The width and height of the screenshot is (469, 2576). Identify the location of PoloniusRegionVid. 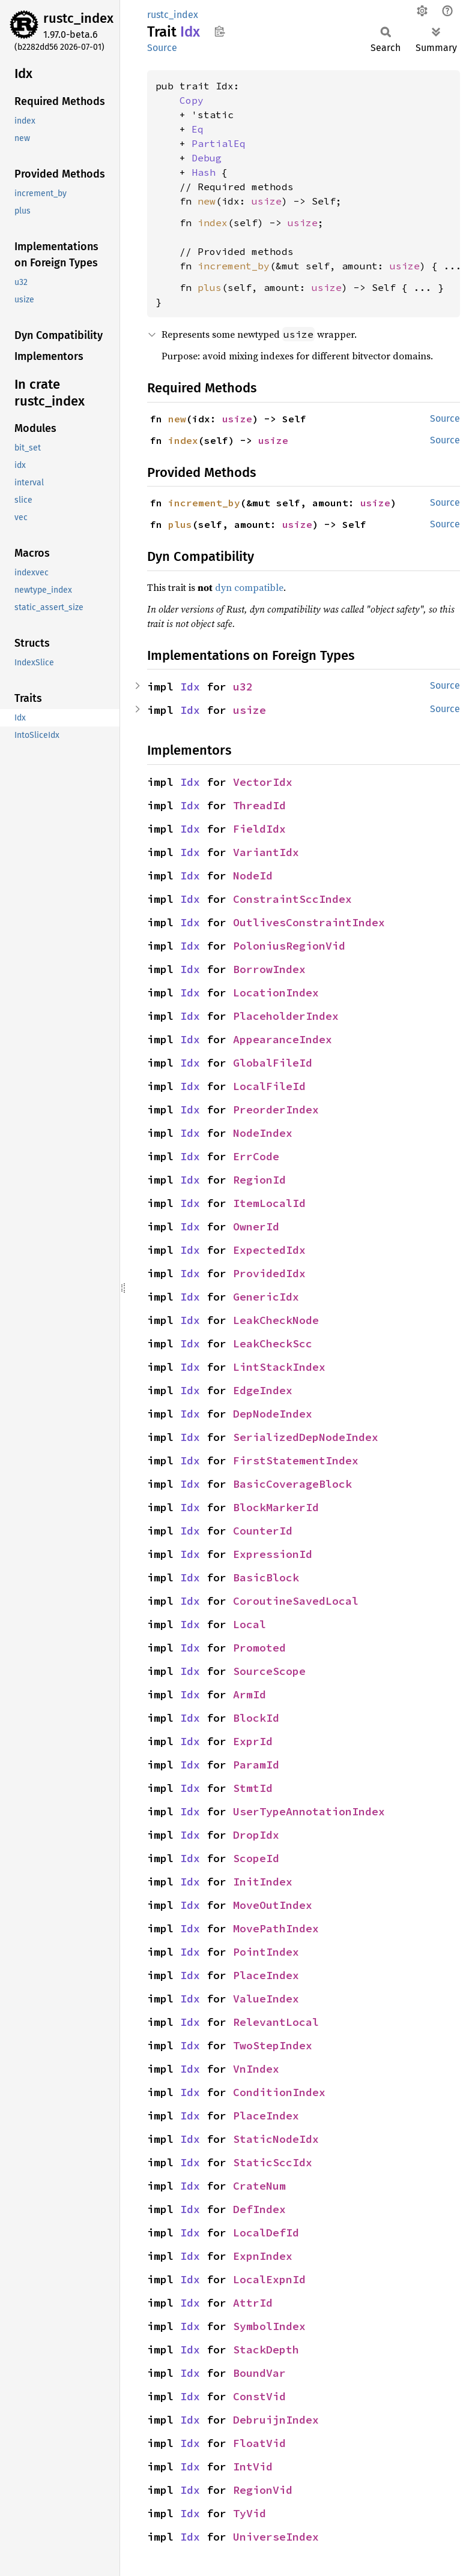
(289, 946).